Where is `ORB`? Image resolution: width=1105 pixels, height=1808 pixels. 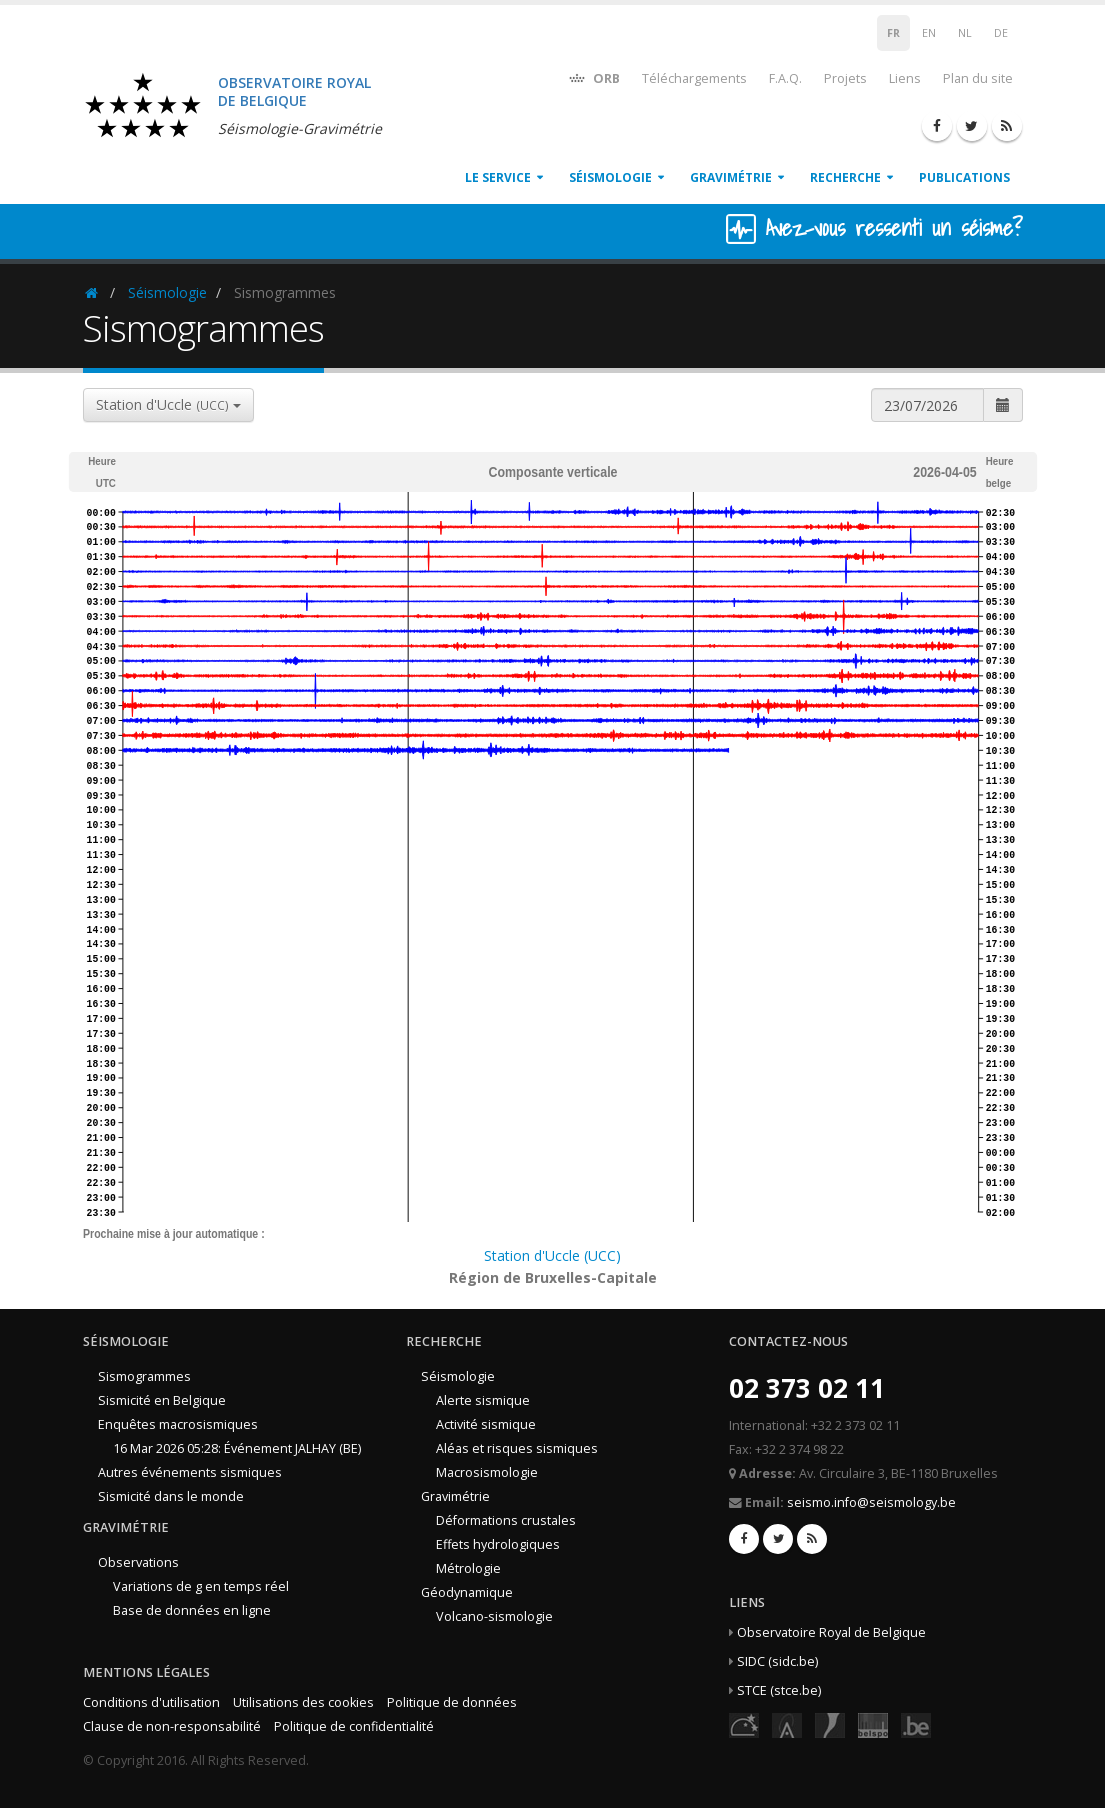 ORB is located at coordinates (593, 77).